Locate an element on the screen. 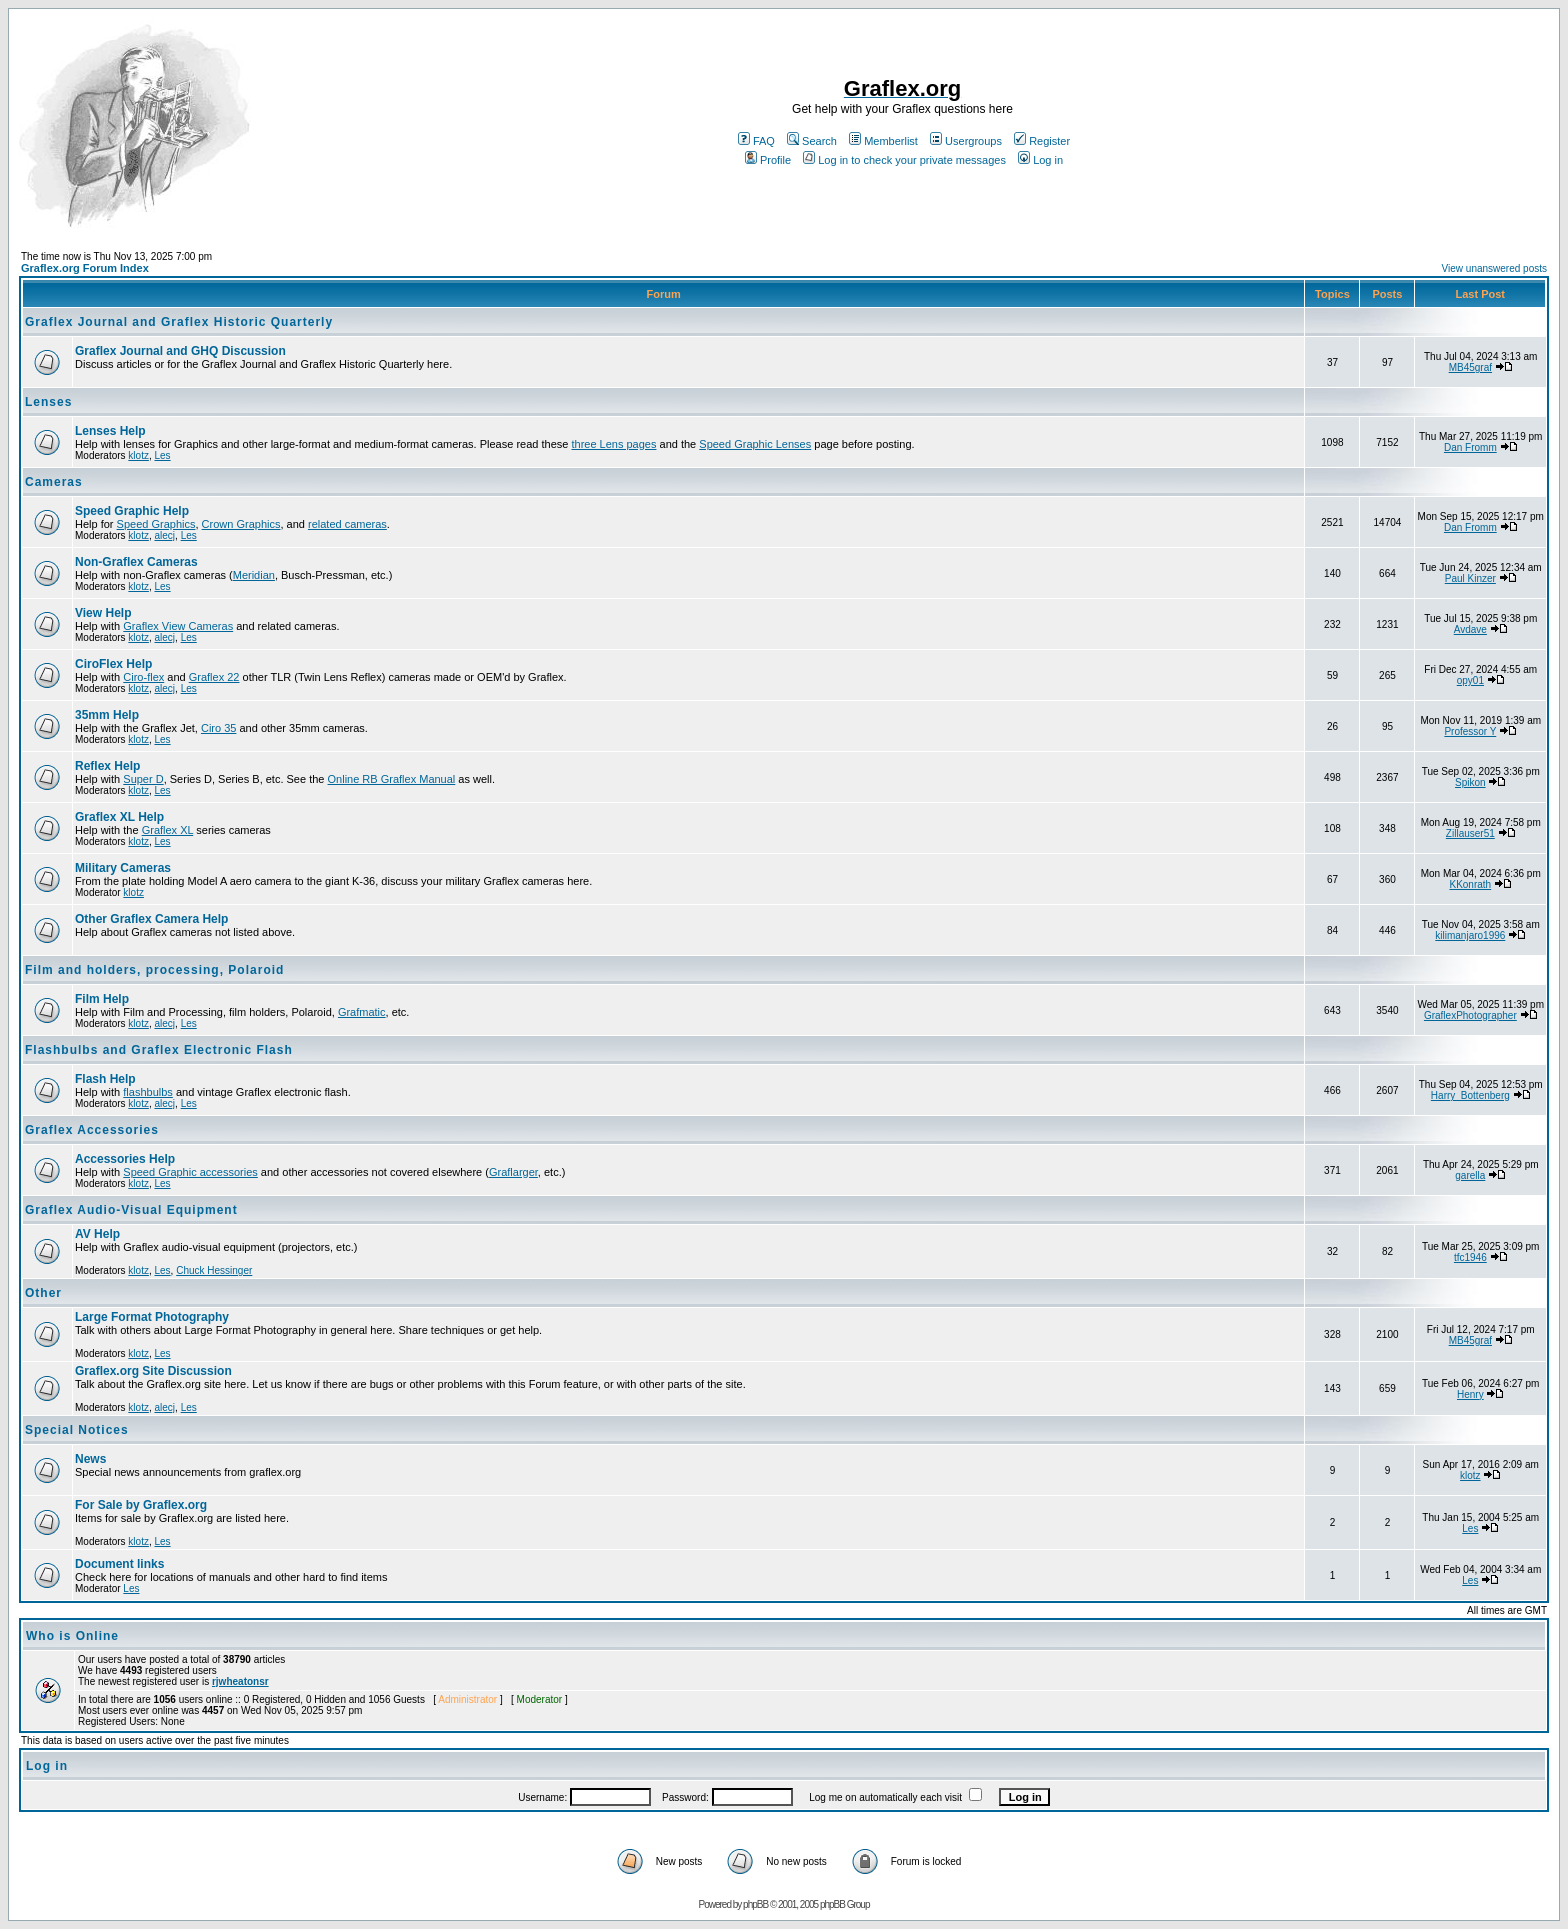 This screenshot has height=1929, width=1568. Special Notices is located at coordinates (77, 1430).